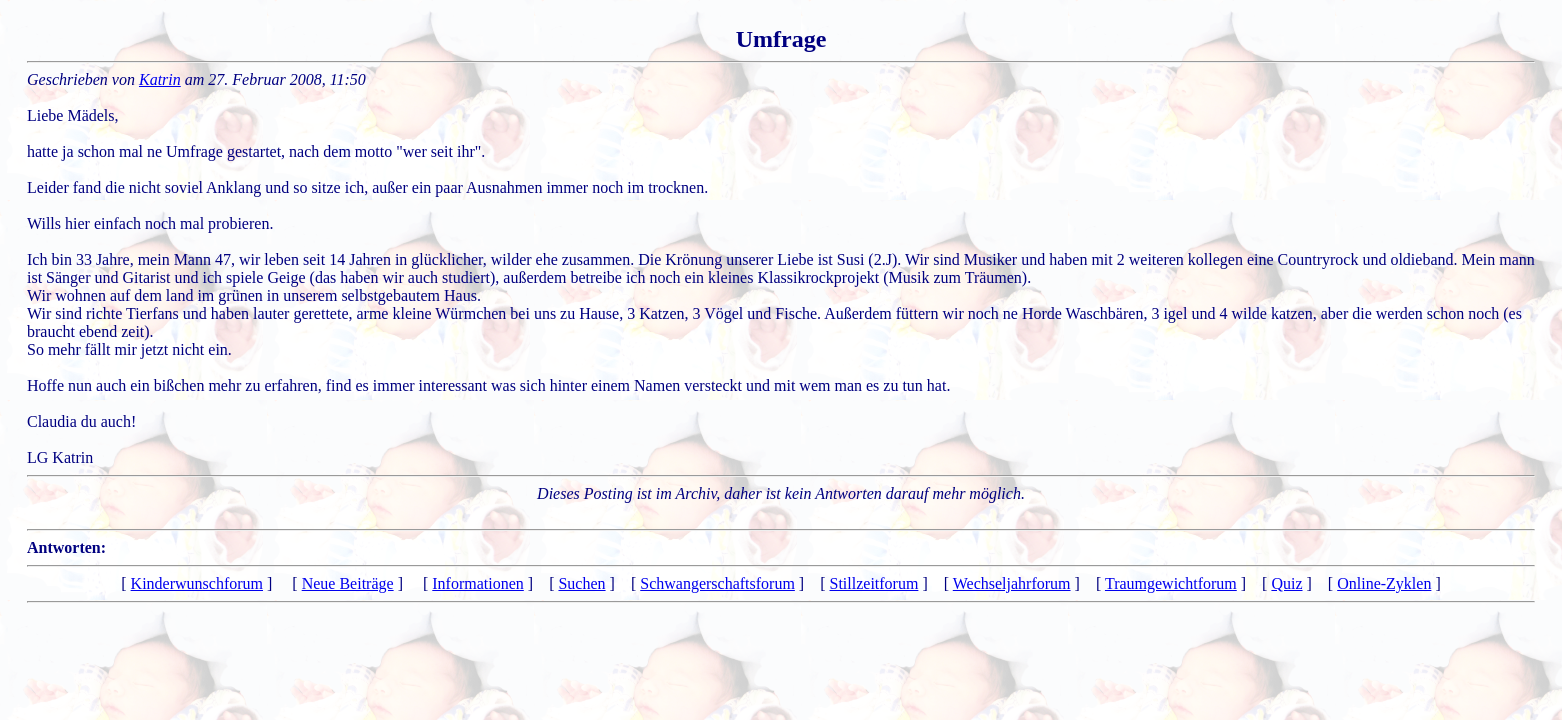 Image resolution: width=1562 pixels, height=720 pixels. I want to click on Suchen, so click(581, 583).